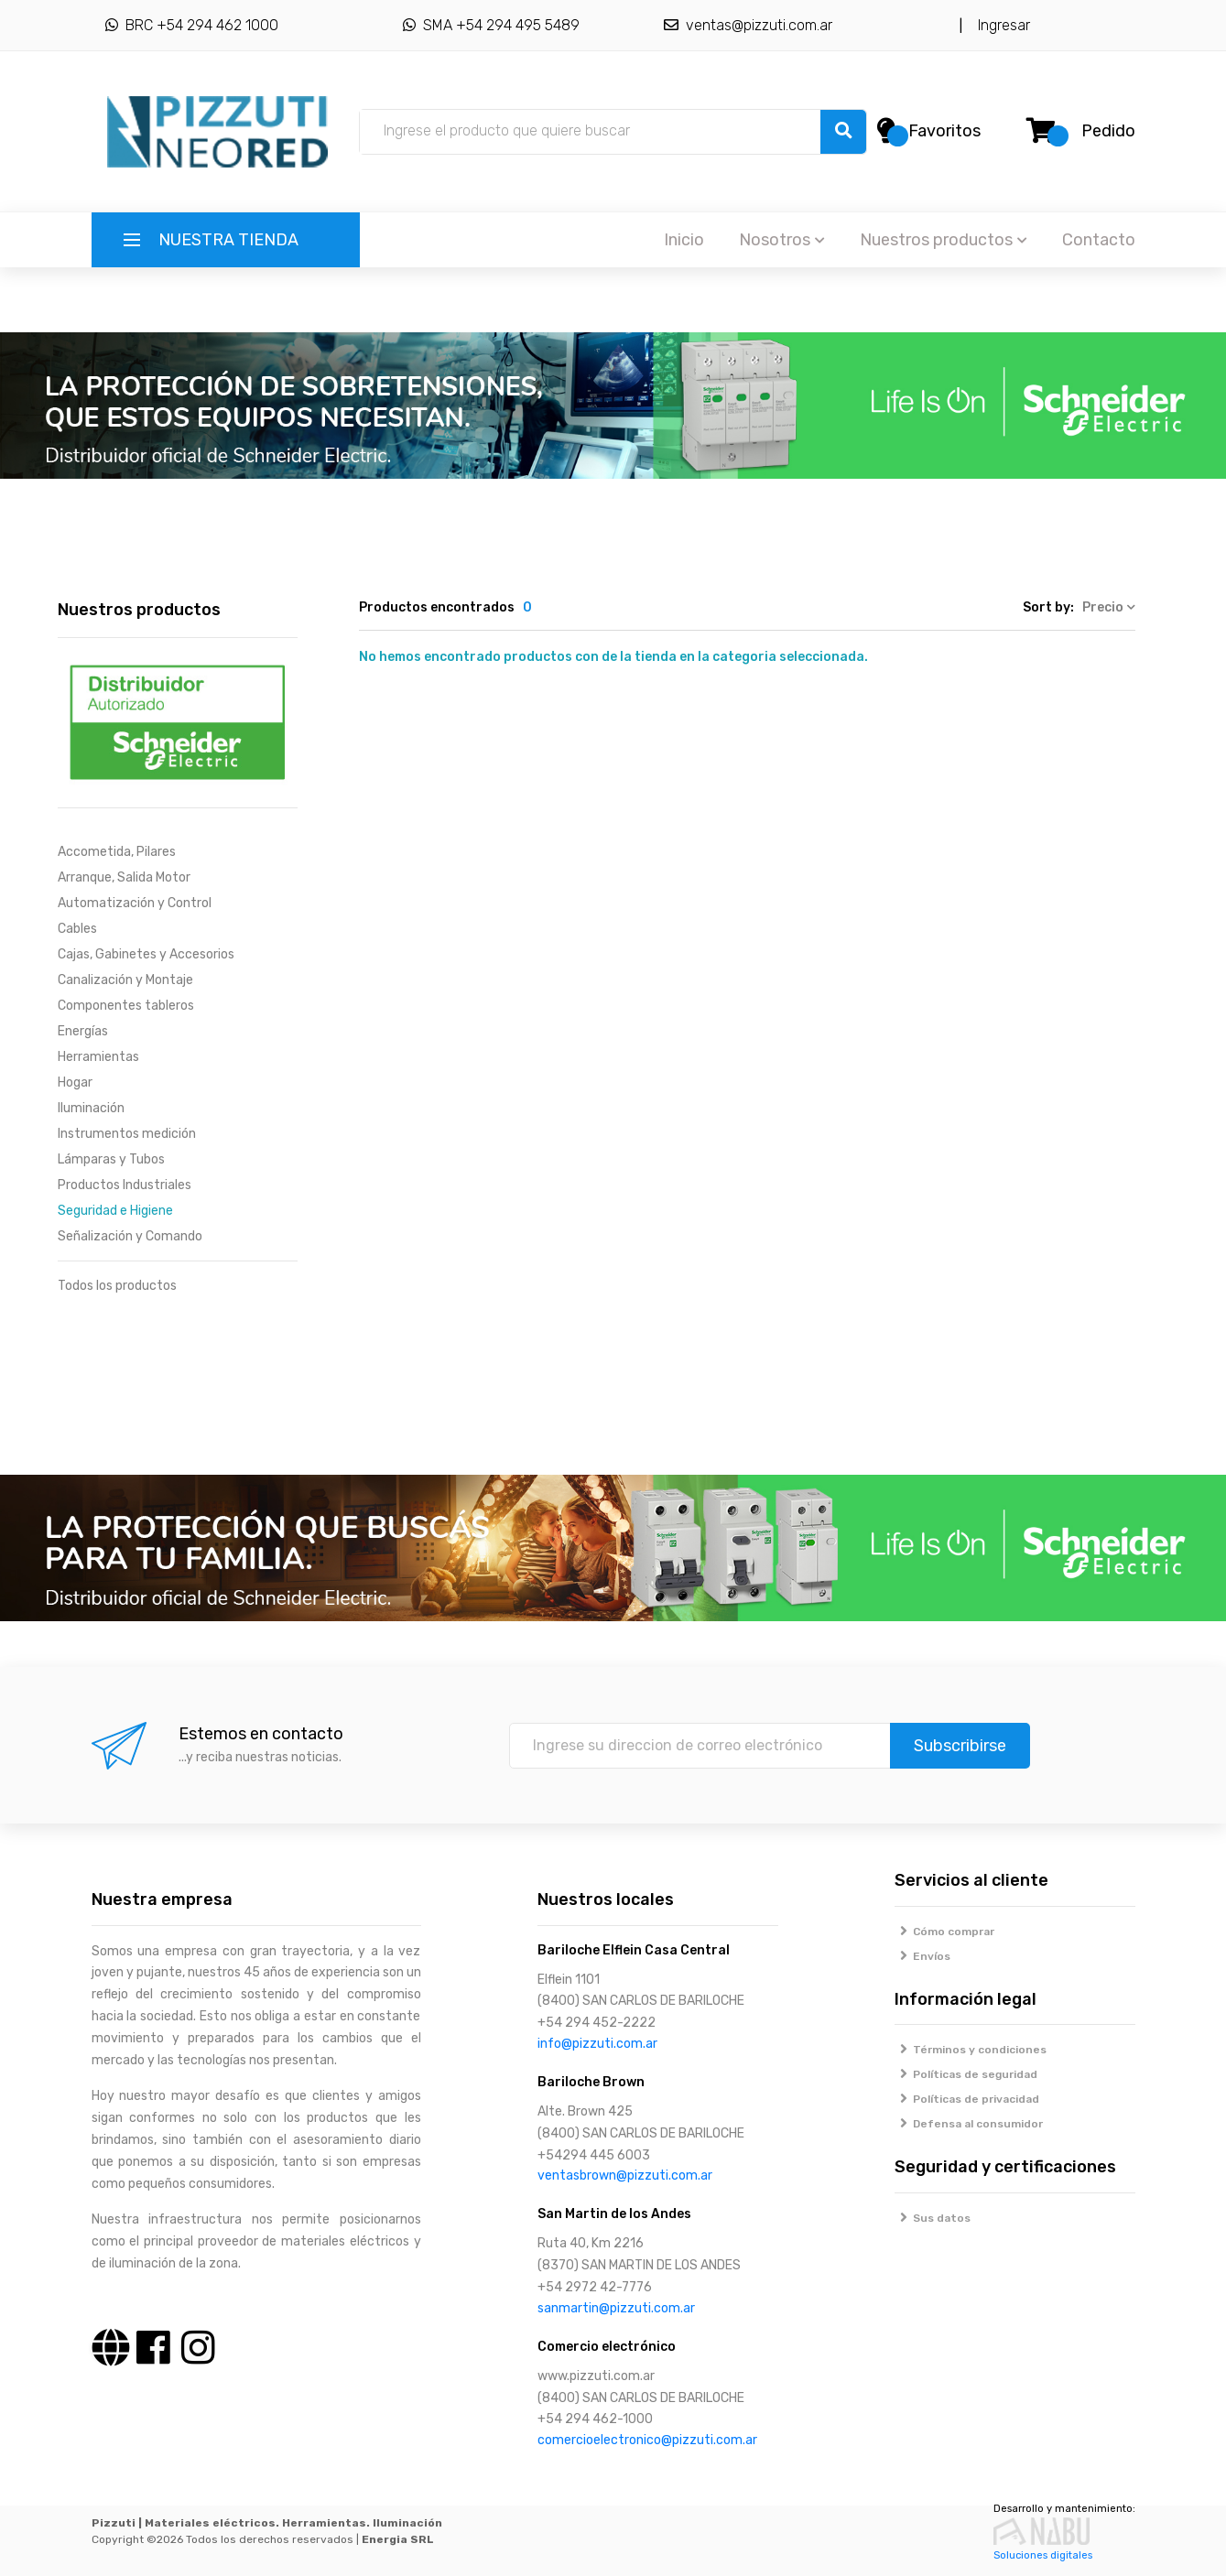  What do you see at coordinates (944, 131) in the screenshot?
I see `Favoritos` at bounding box center [944, 131].